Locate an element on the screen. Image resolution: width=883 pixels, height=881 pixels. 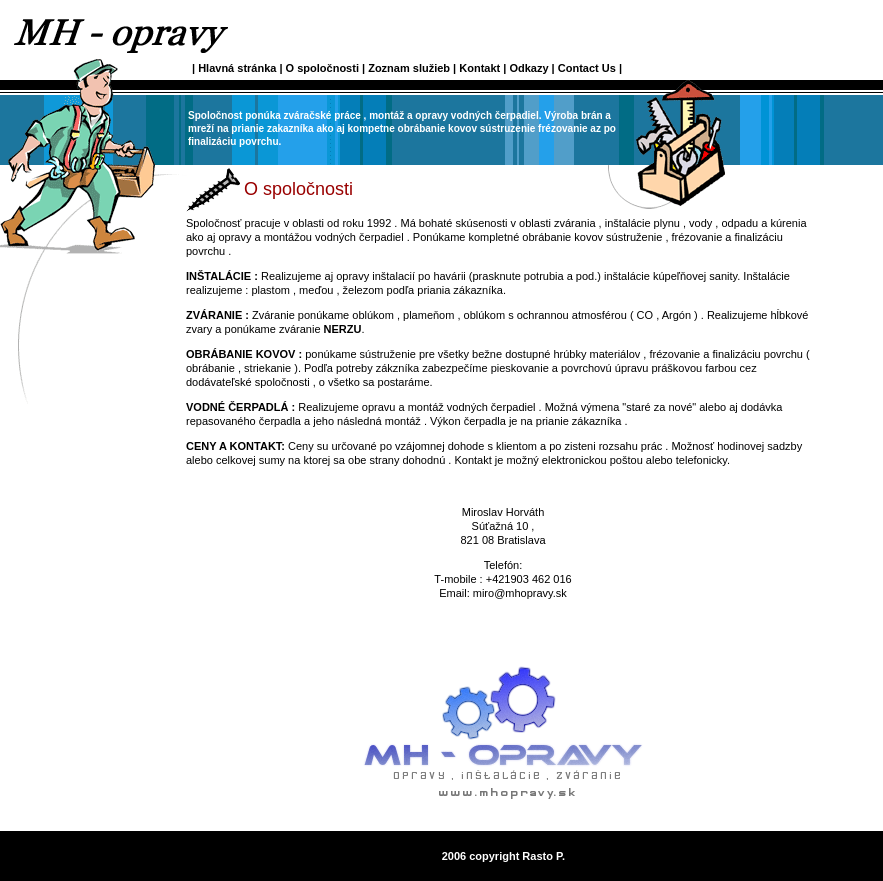
Odkazy is located at coordinates (528, 68).